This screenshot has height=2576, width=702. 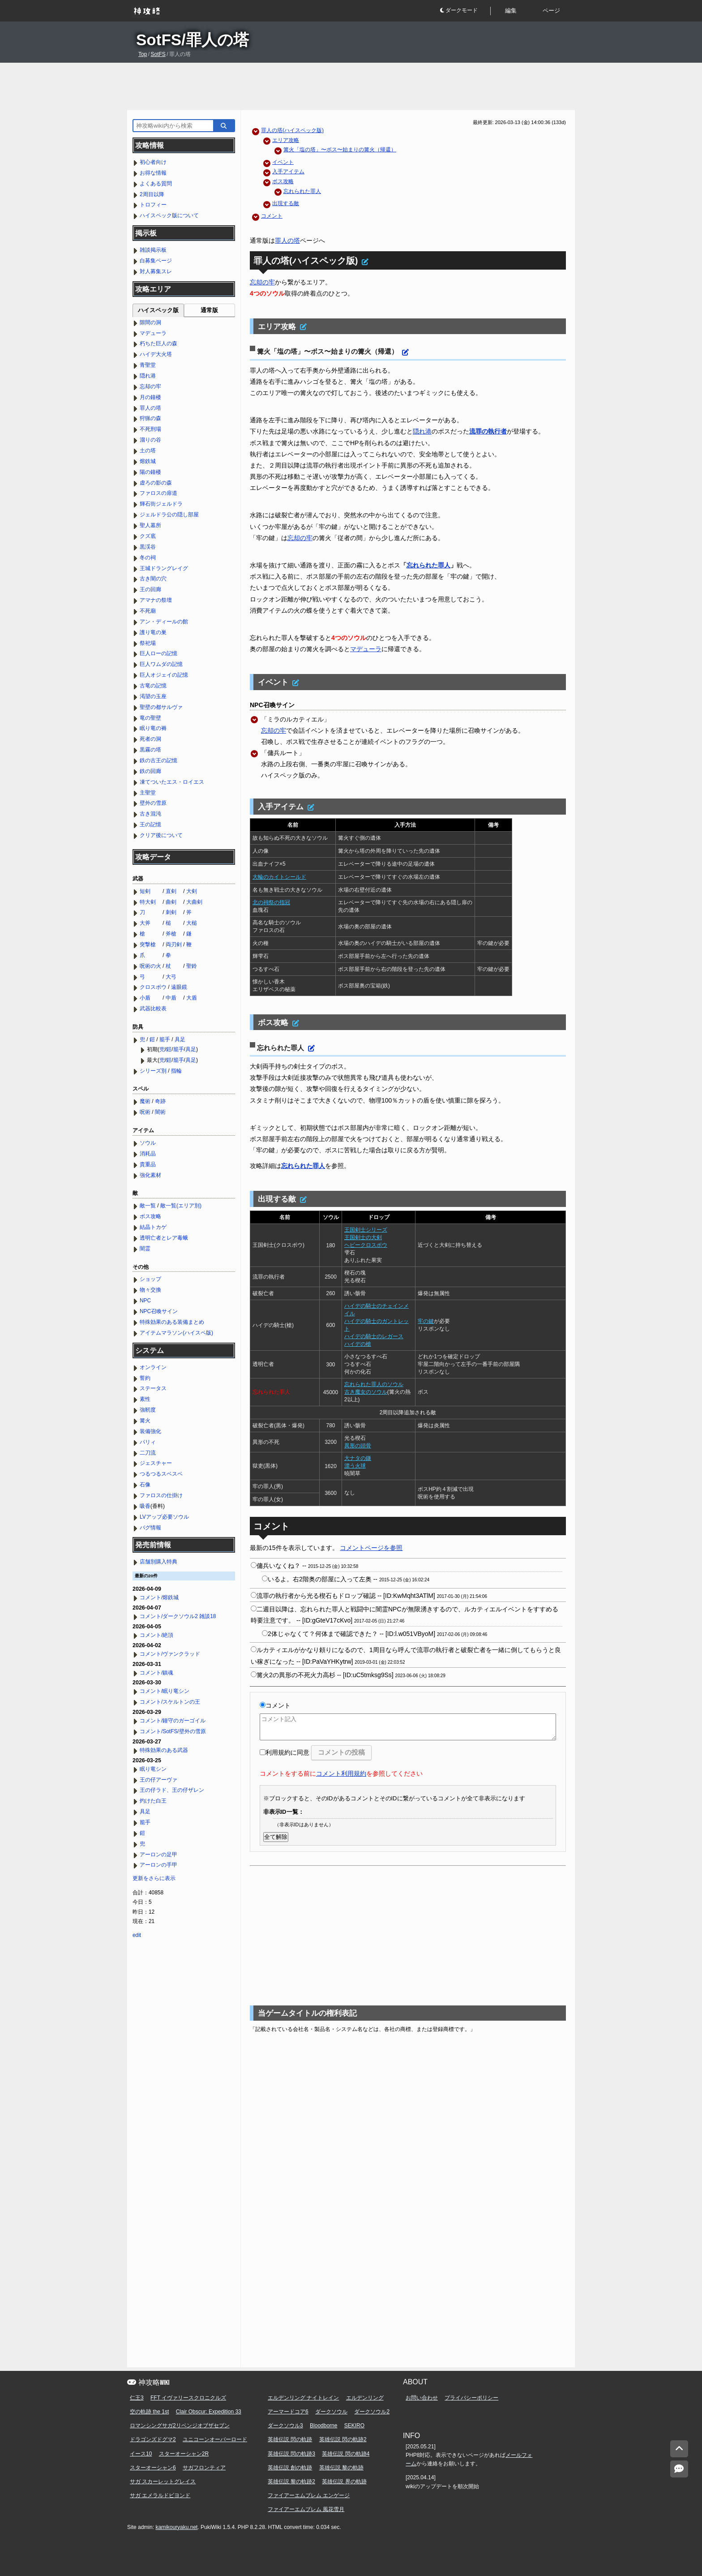 What do you see at coordinates (339, 149) in the screenshot?
I see `篝火「塩の塔」〜ボス〜始まりの篝火（帰還）` at bounding box center [339, 149].